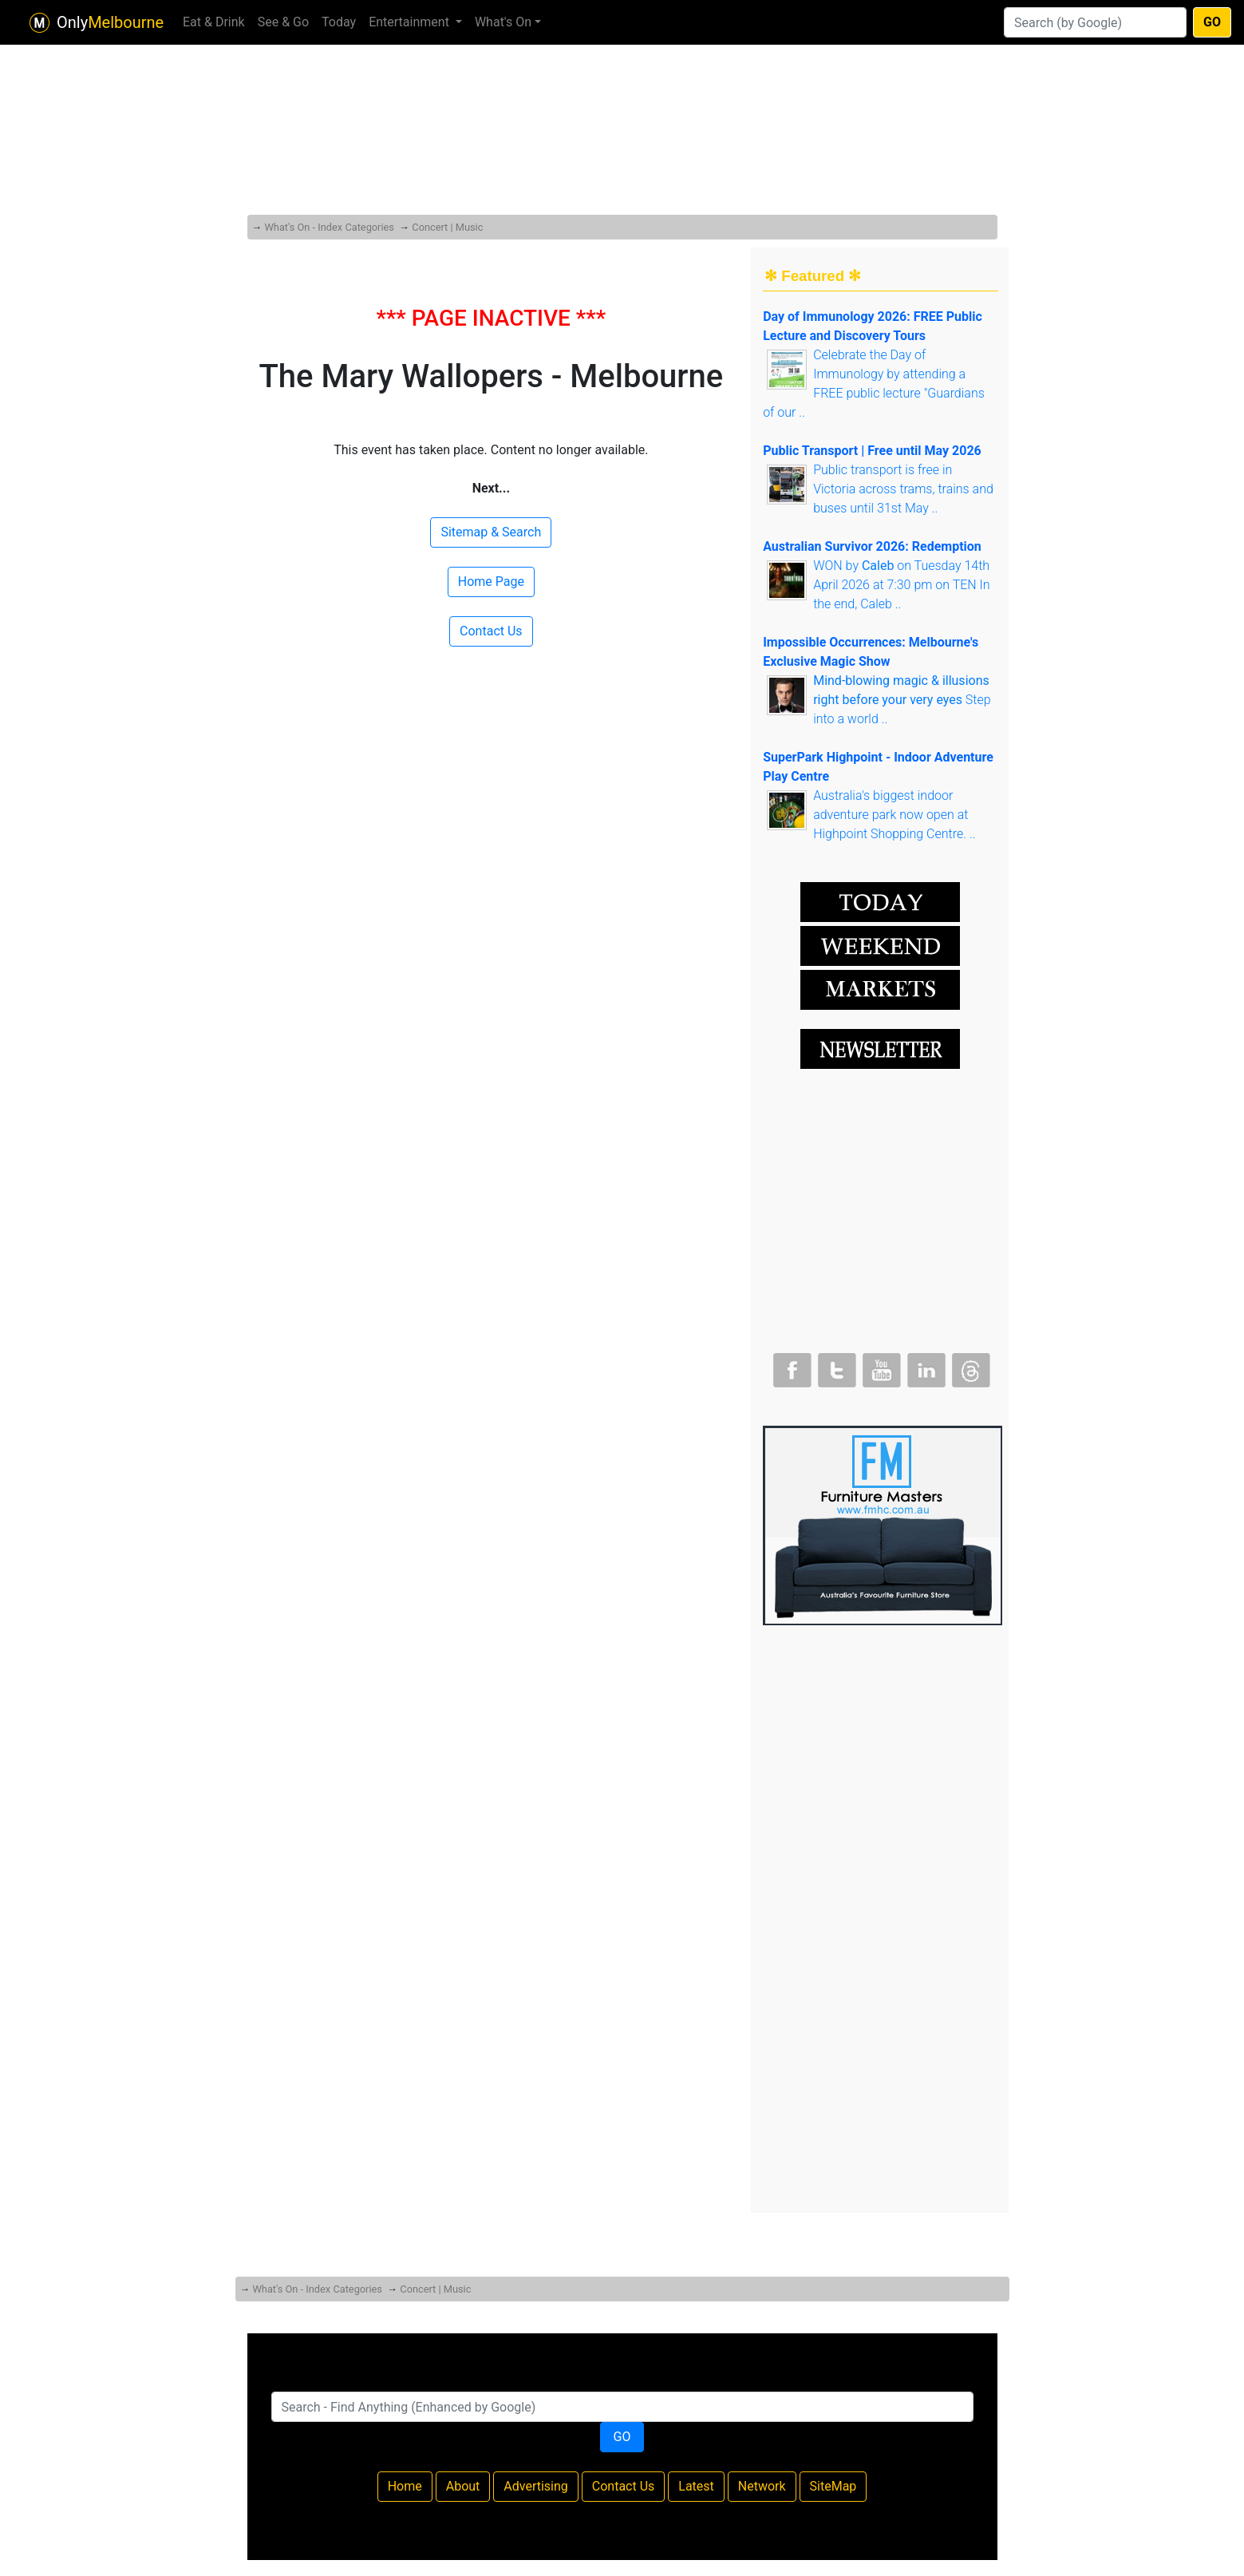 This screenshot has height=2576, width=1244. Describe the element at coordinates (903, 489) in the screenshot. I see `Public transport is free in Victoria across trams, trains and buses until 31st May ..` at that location.